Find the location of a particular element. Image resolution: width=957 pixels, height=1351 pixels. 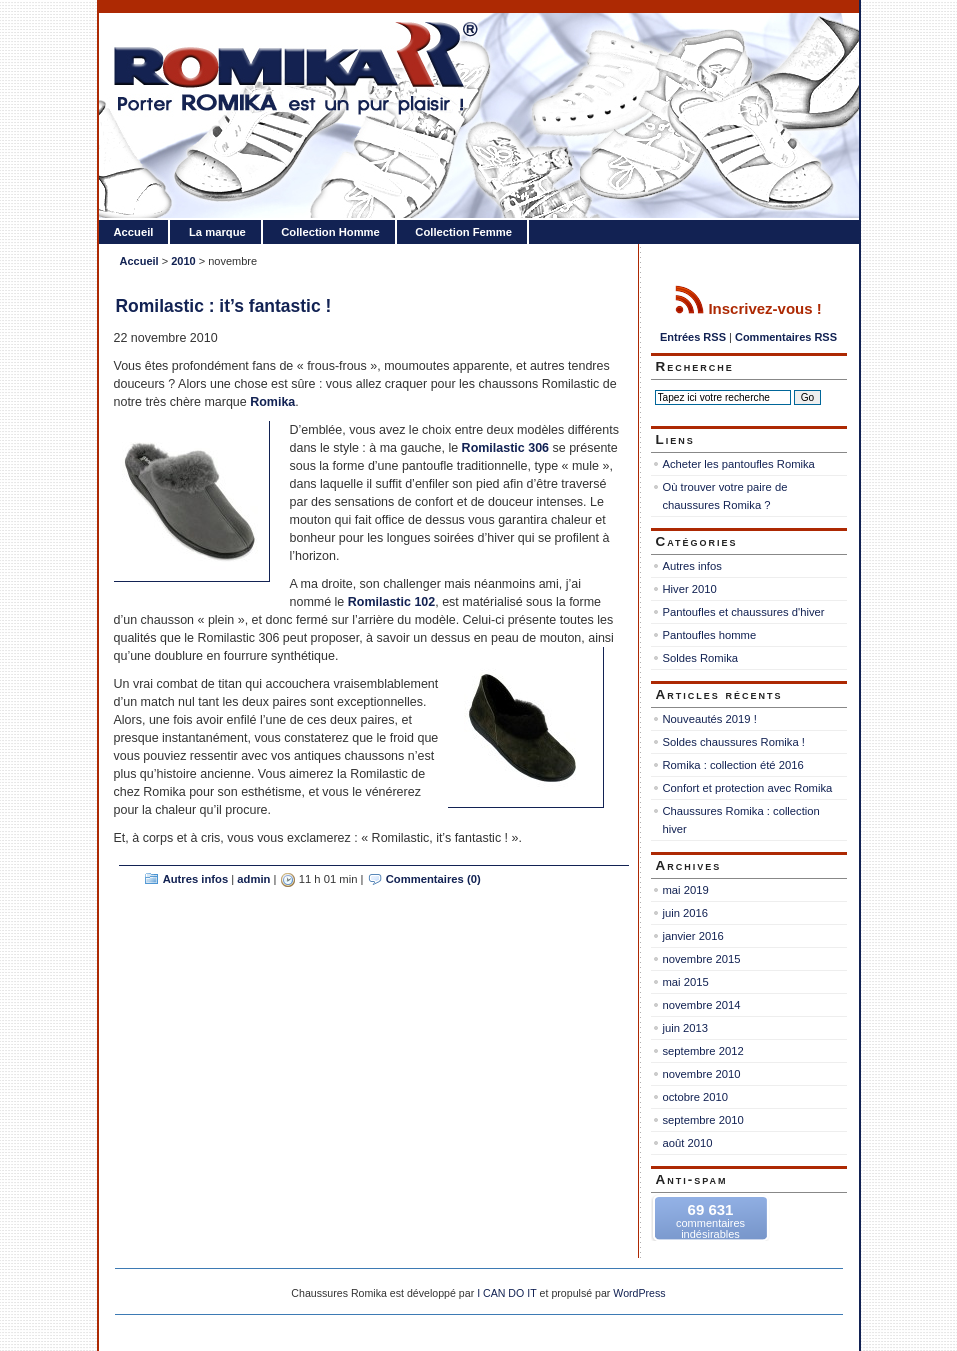

Entrées RSS is located at coordinates (693, 337).